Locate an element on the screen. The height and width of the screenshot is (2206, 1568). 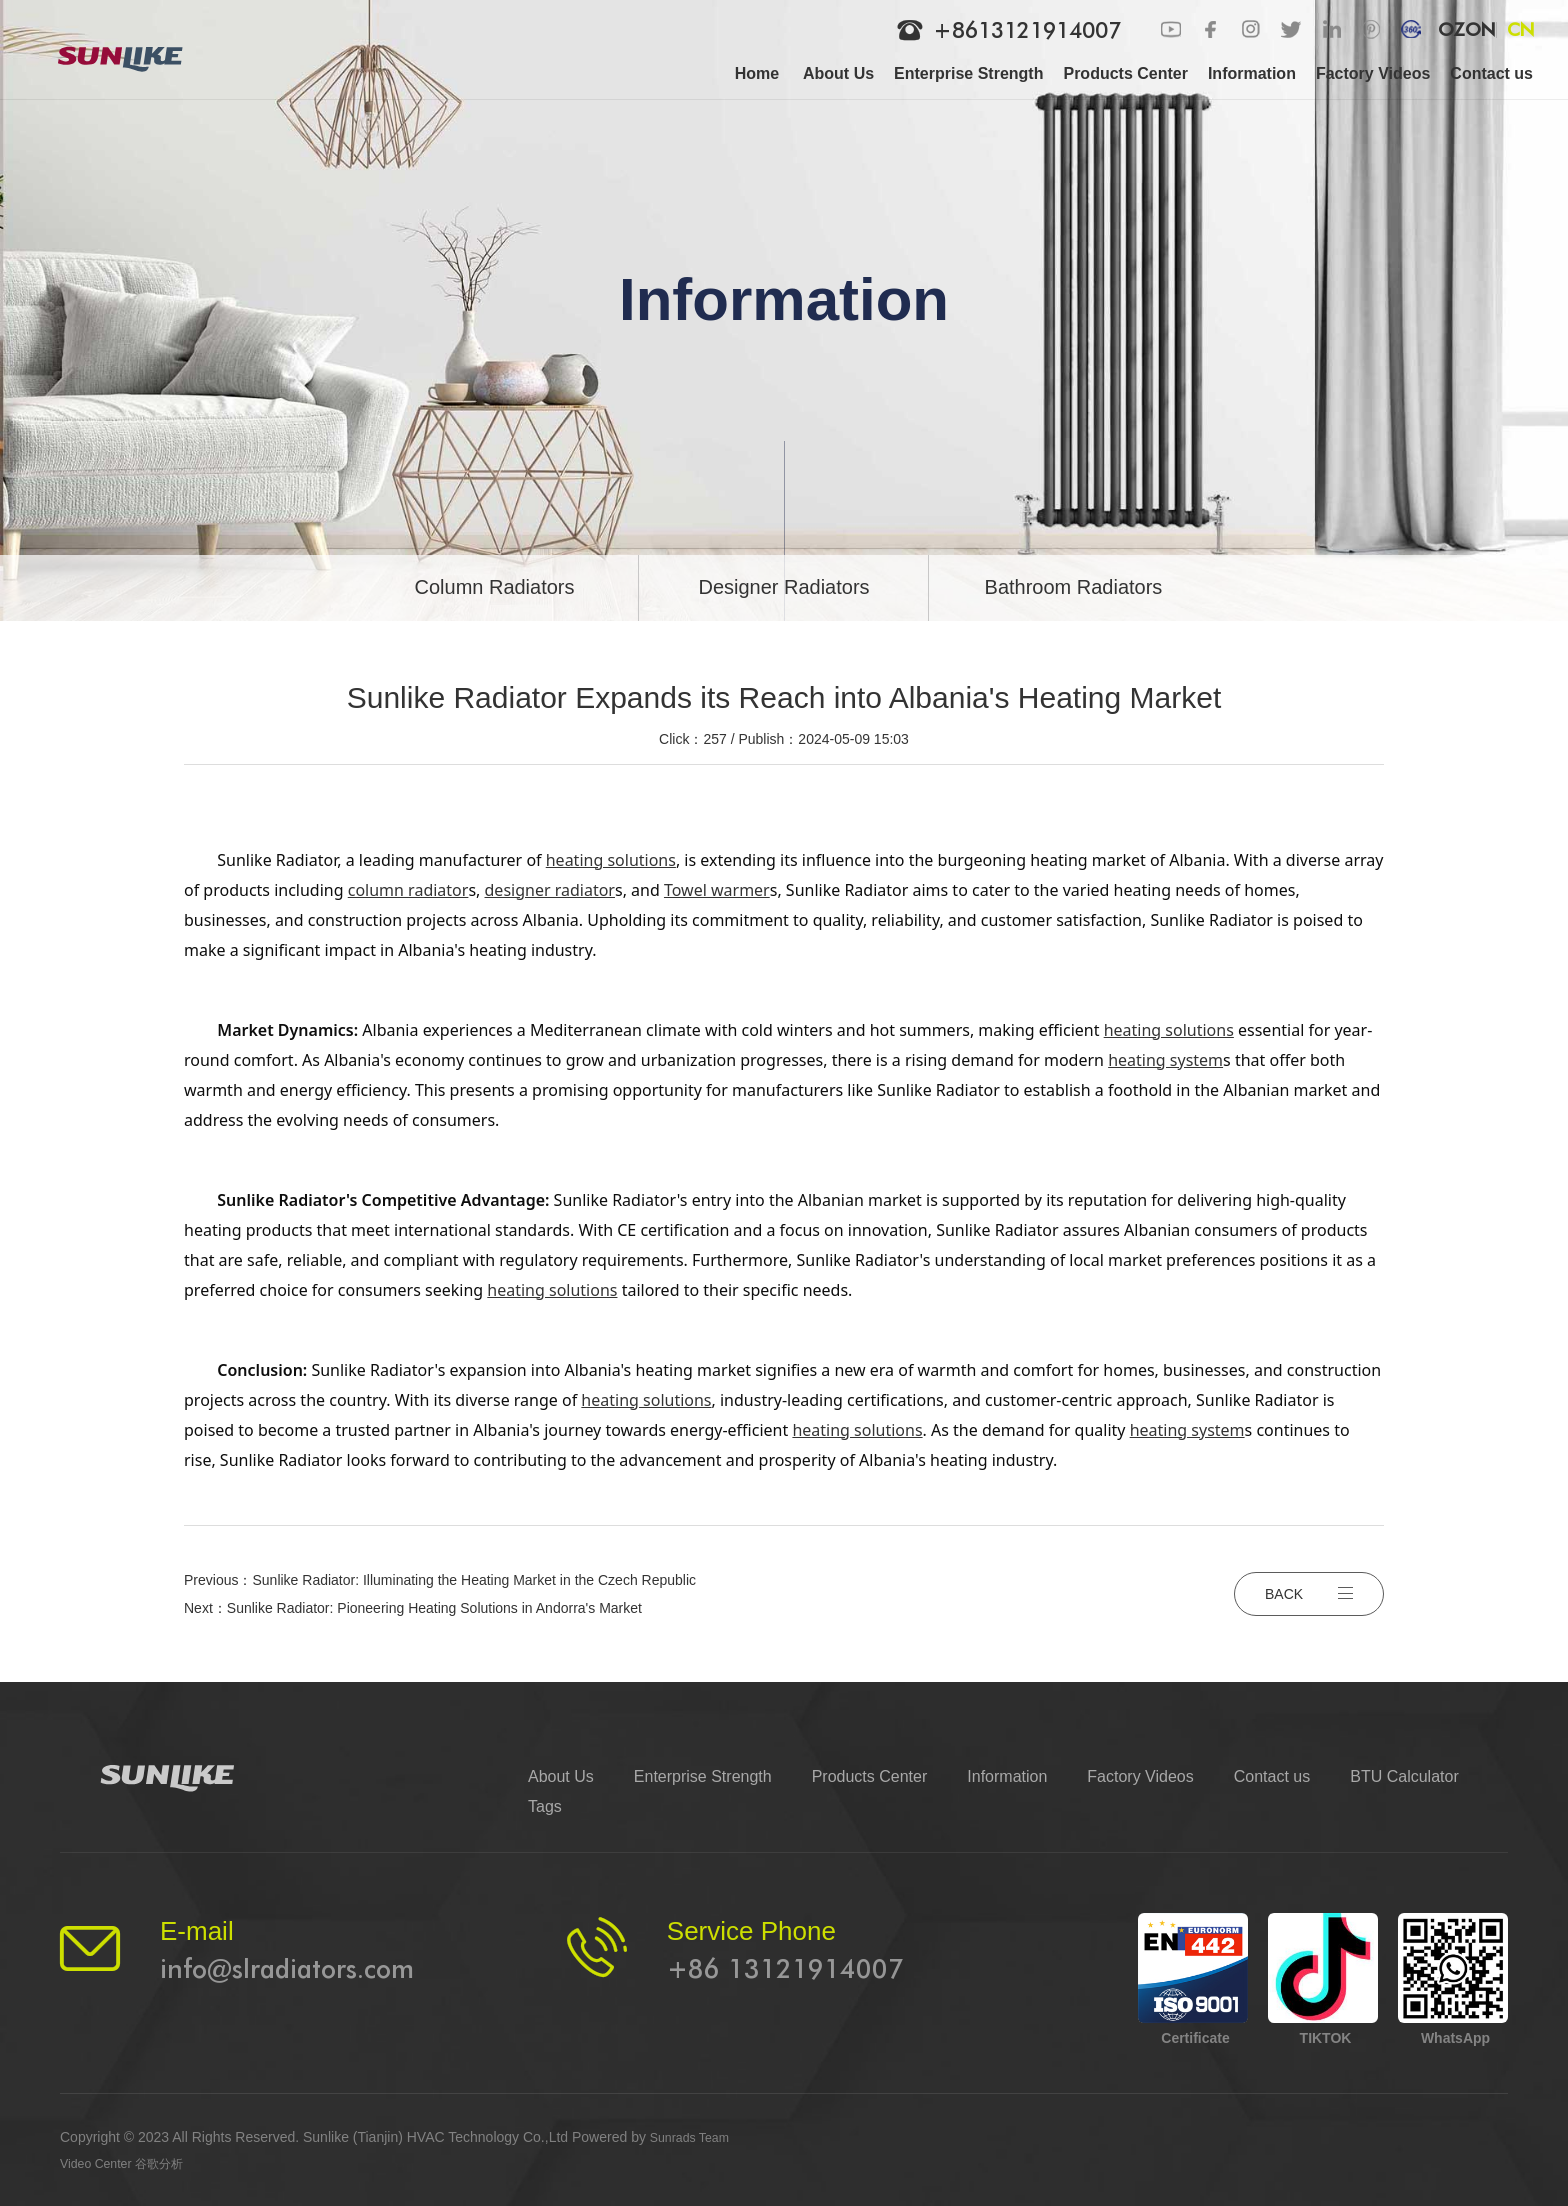
Sunlike Radiator: Pioneering Heating Solutions in Andorra's Market is located at coordinates (434, 1608).